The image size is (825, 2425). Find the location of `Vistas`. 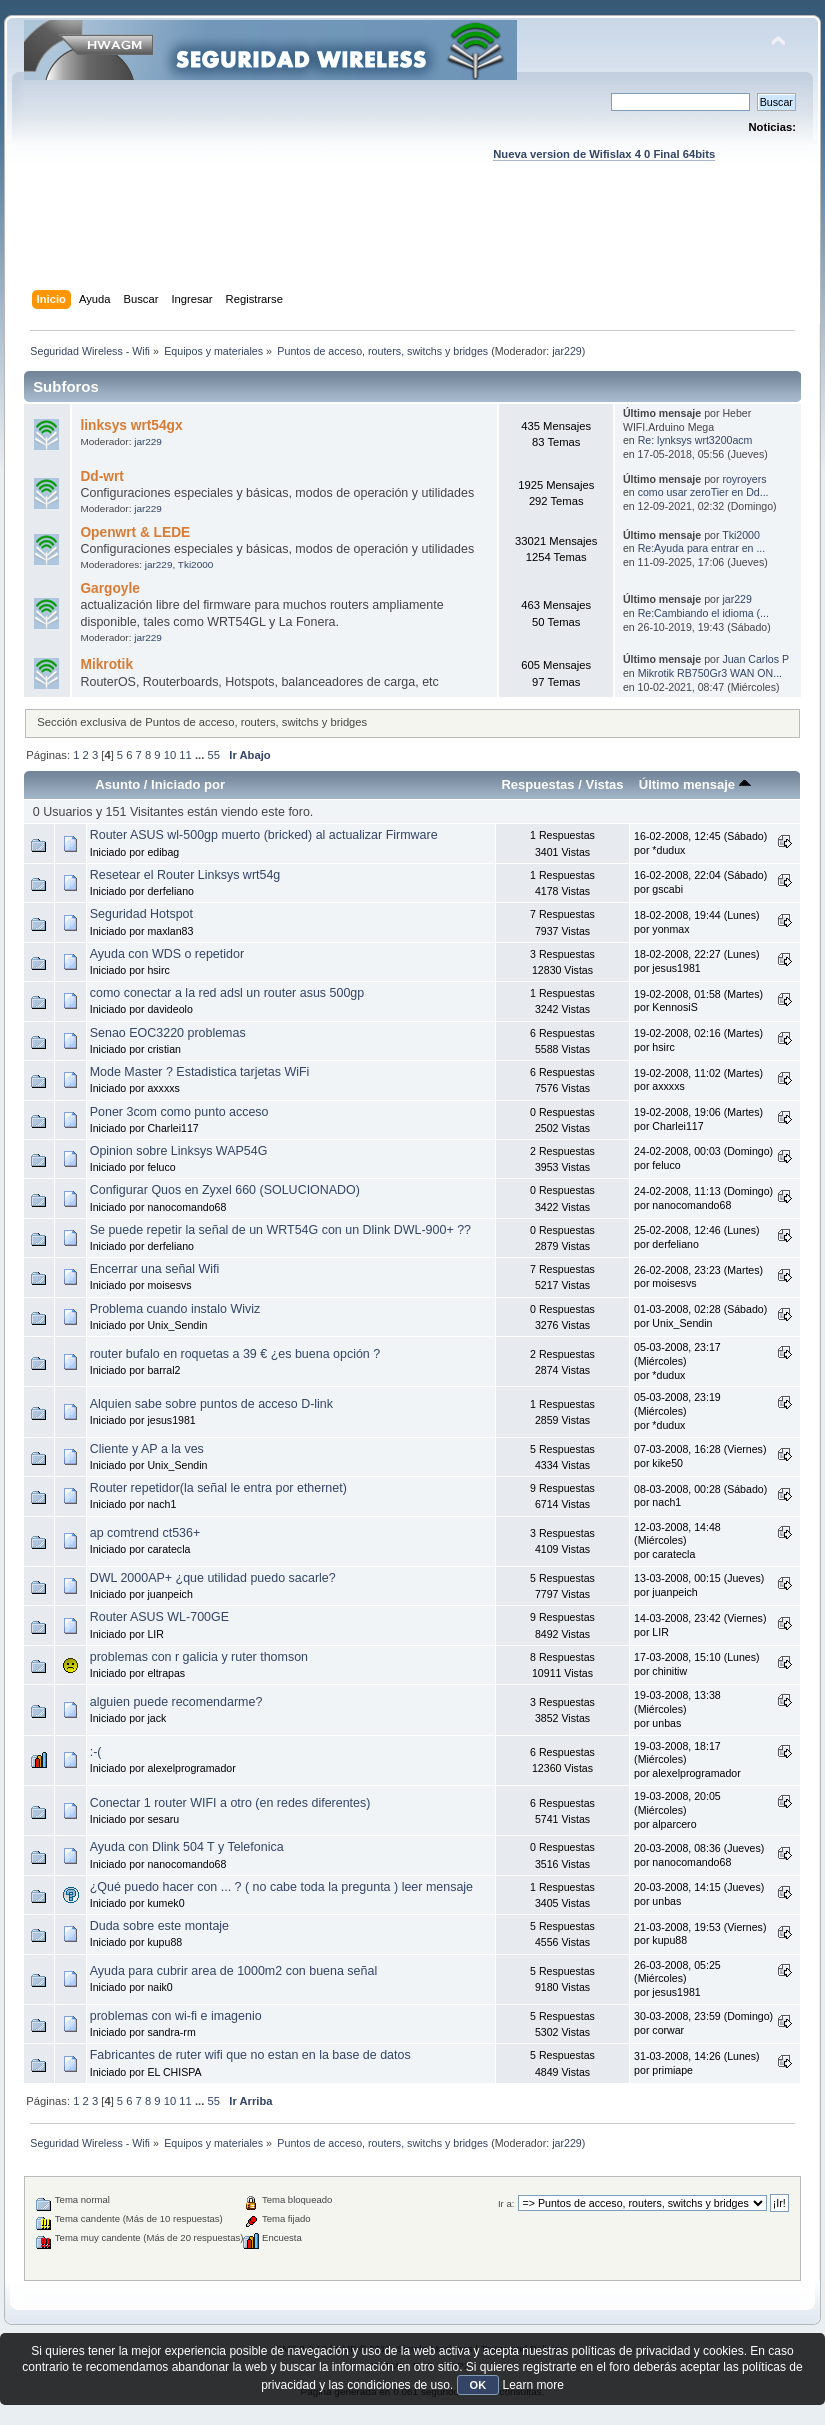

Vistas is located at coordinates (604, 784).